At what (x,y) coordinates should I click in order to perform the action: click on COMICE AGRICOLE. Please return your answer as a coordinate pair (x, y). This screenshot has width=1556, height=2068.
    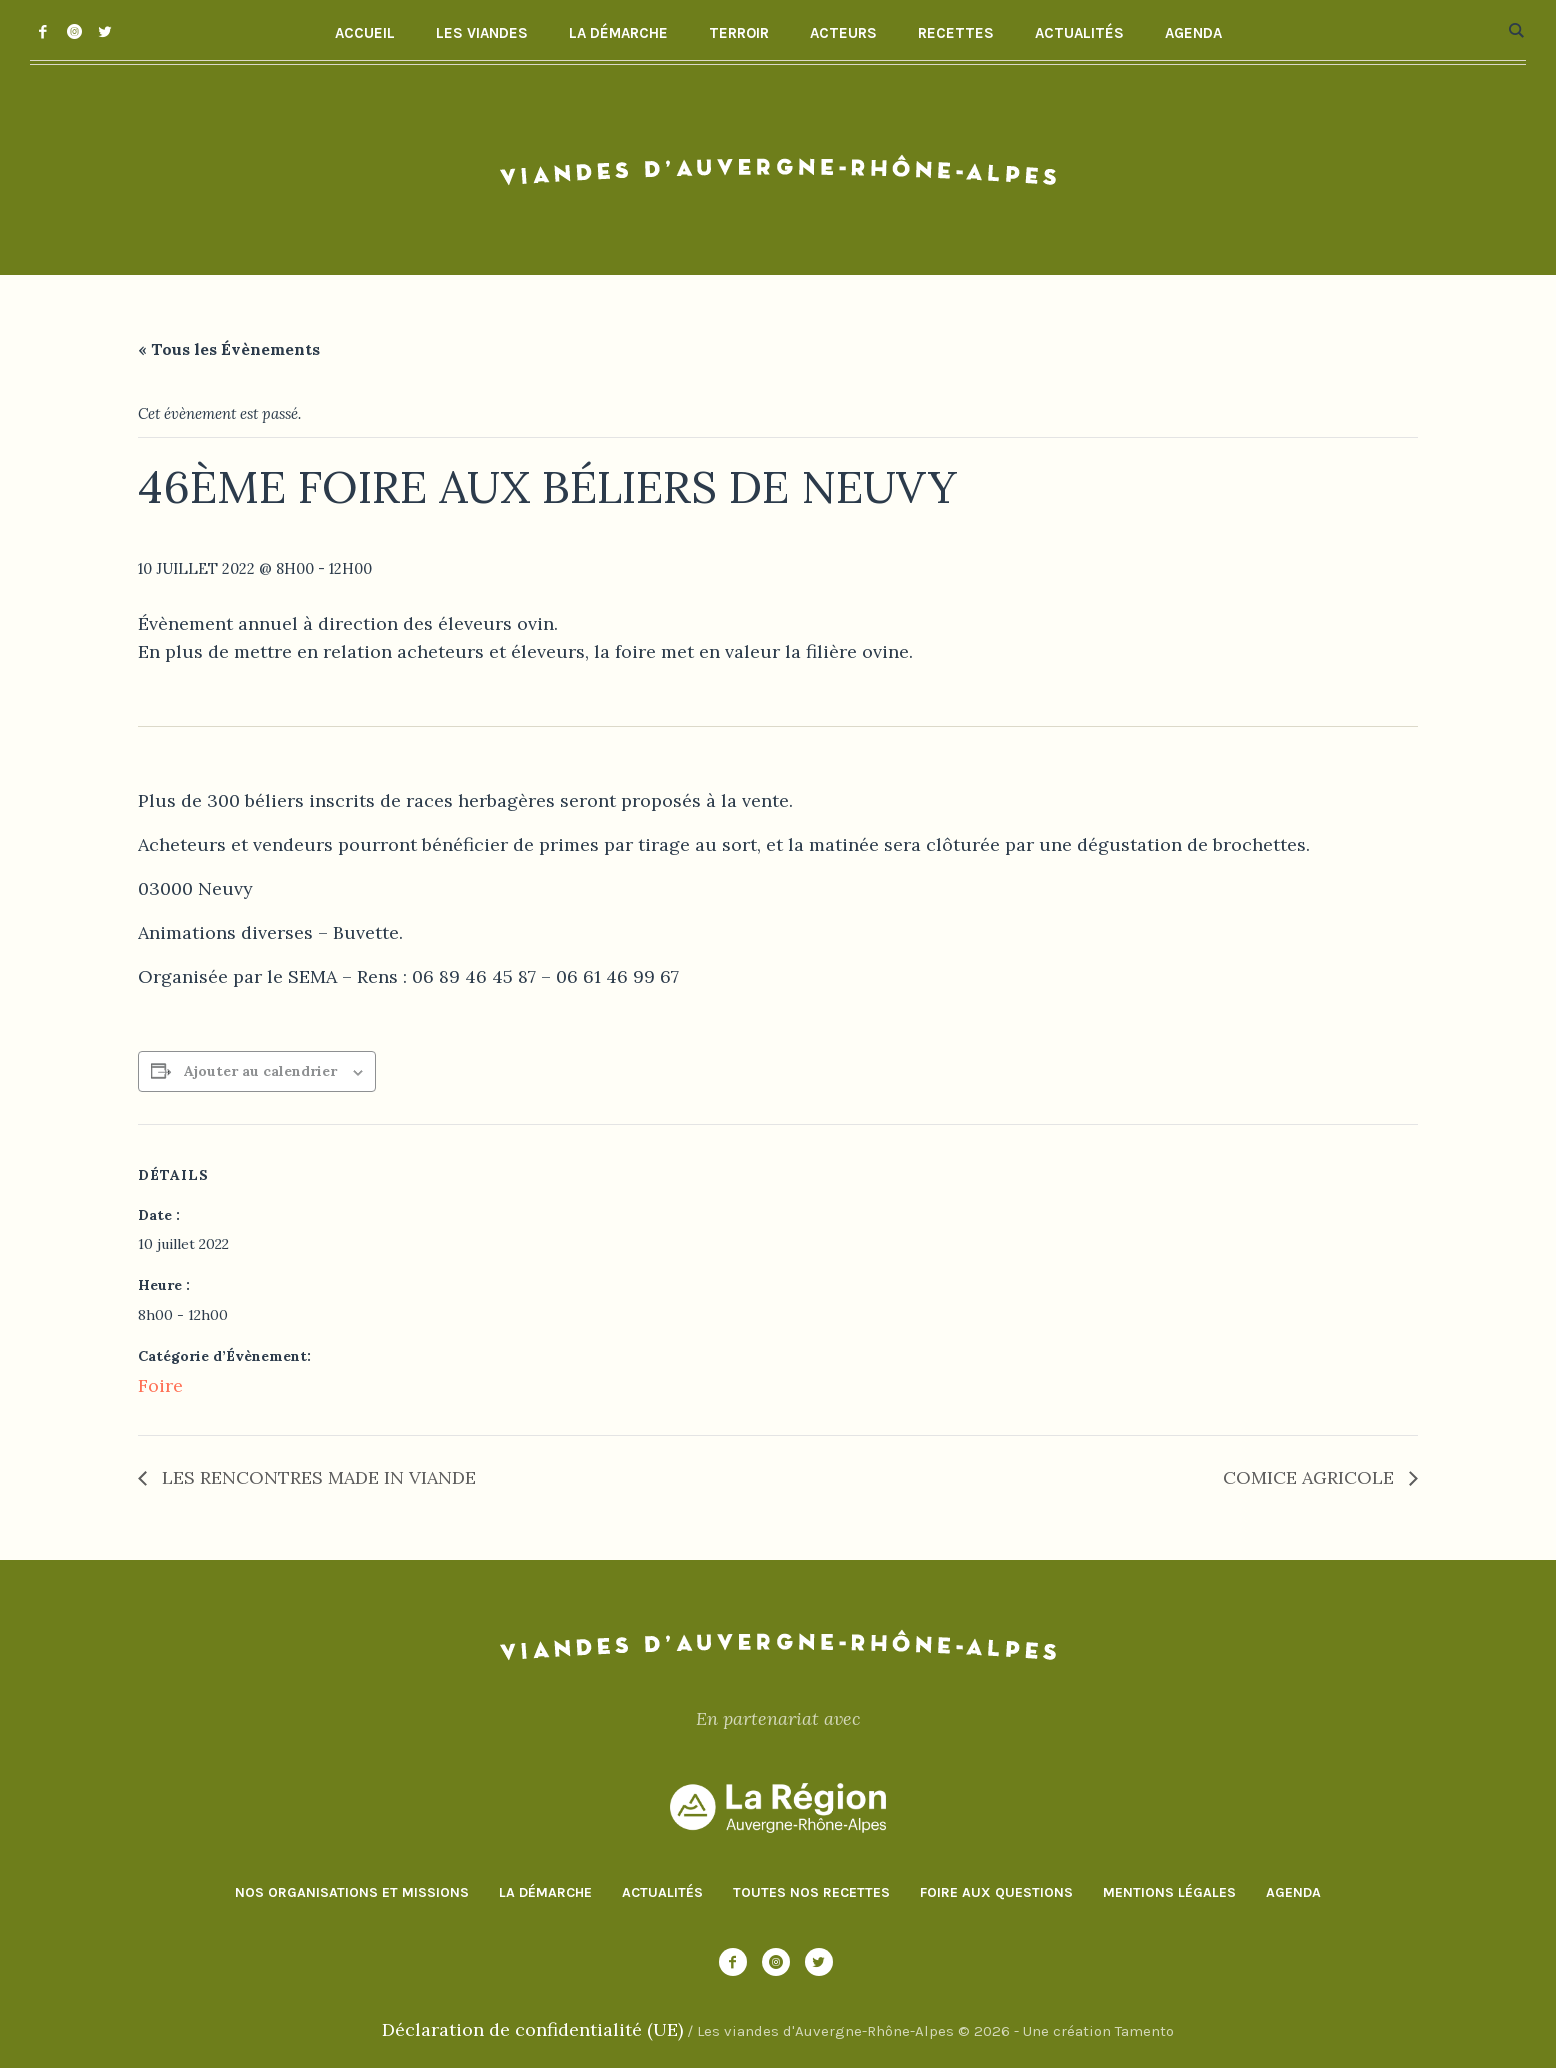
    Looking at the image, I should click on (1311, 1477).